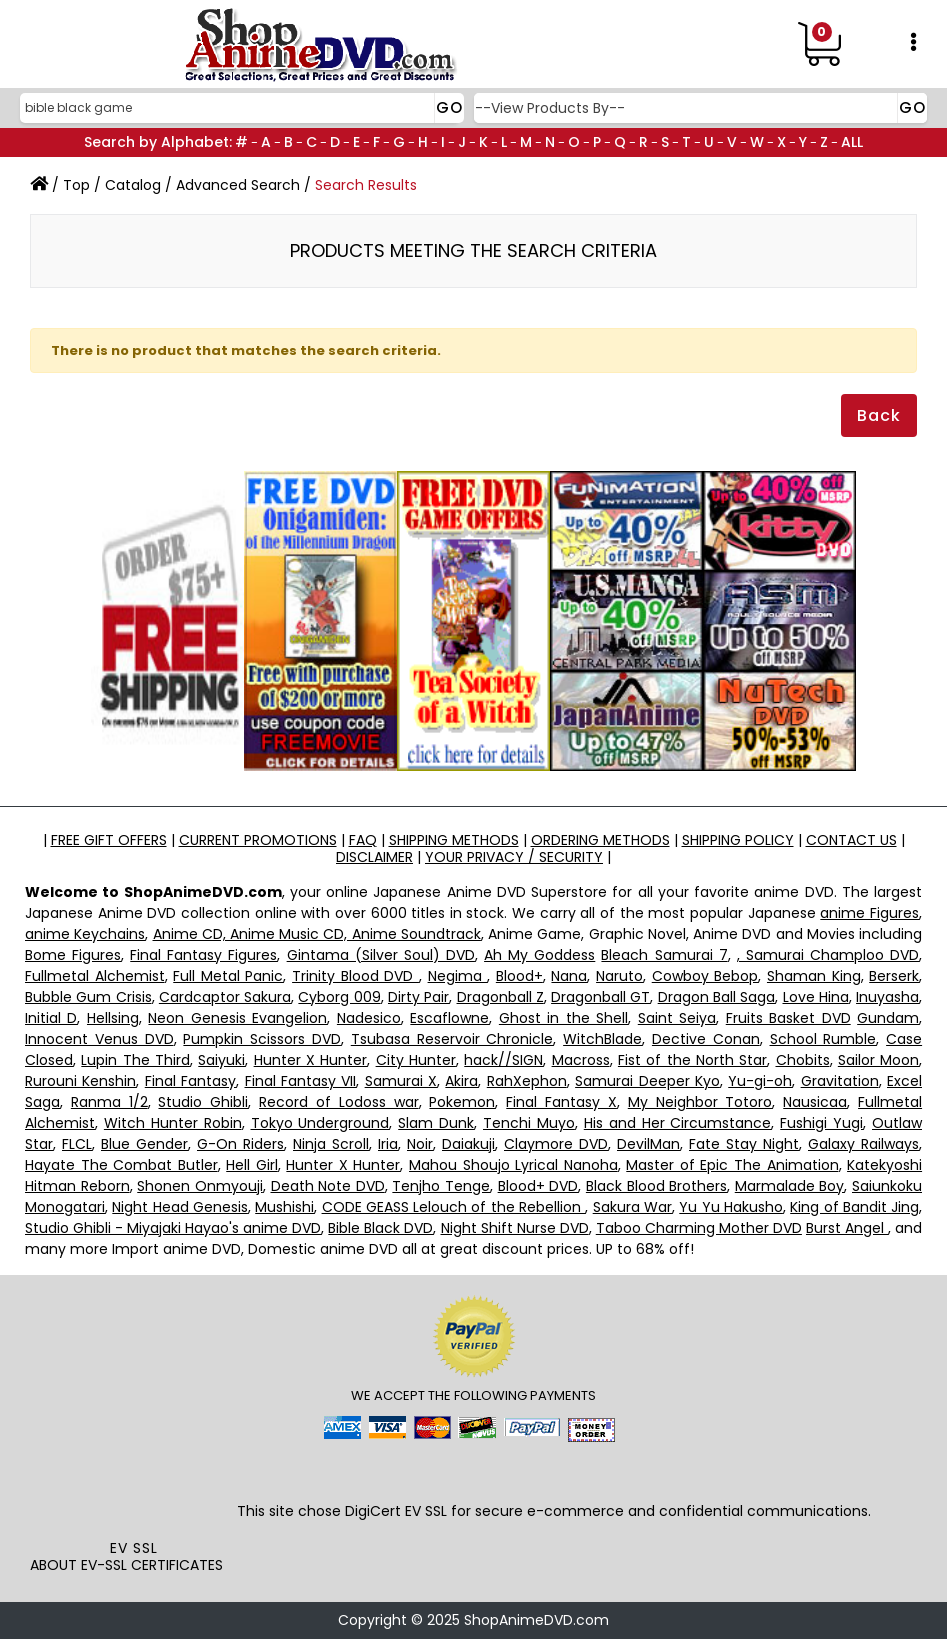 The height and width of the screenshot is (1639, 947). Describe the element at coordinates (561, 1102) in the screenshot. I see `Final Fantasy X` at that location.